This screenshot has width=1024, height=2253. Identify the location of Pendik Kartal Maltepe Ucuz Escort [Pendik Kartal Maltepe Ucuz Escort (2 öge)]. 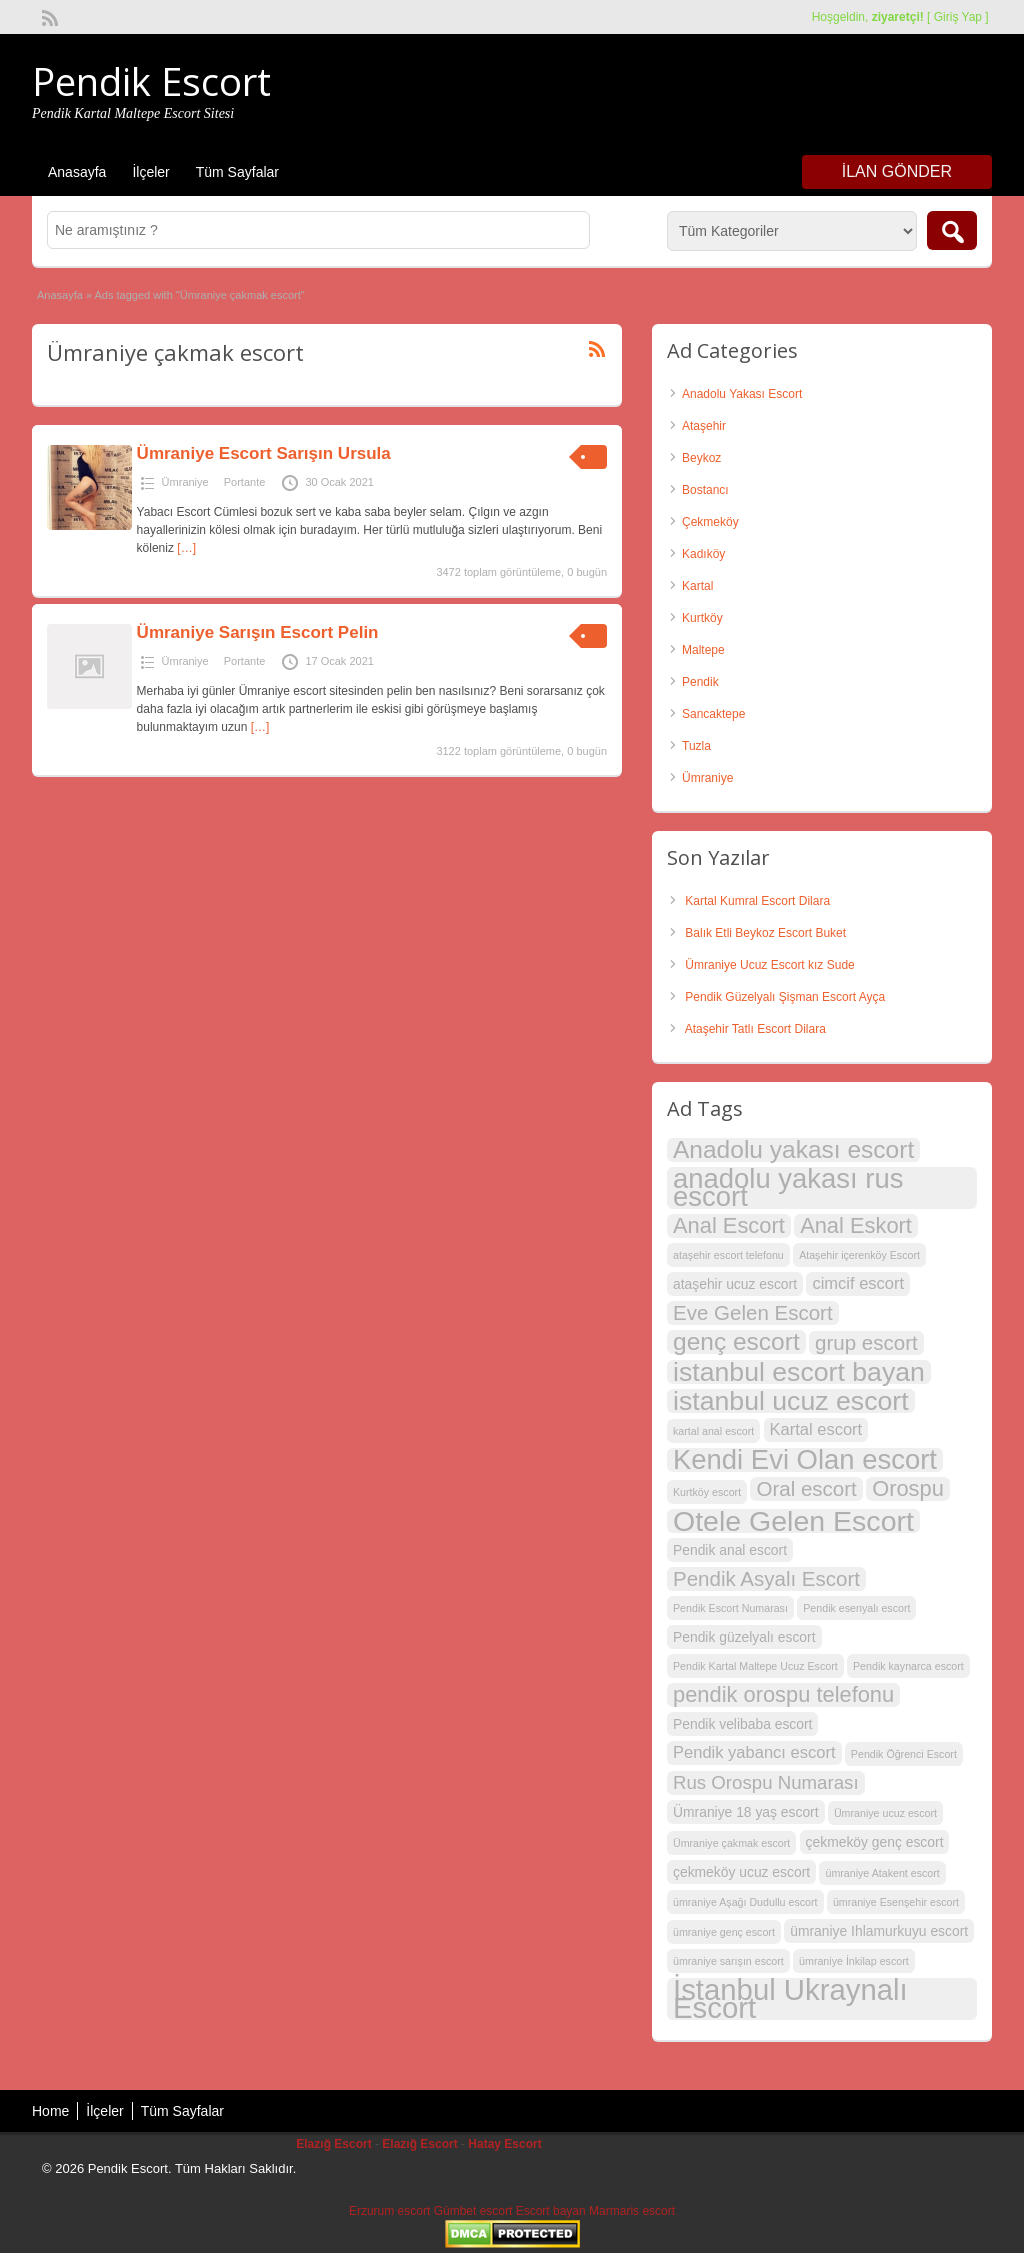
(755, 1666).